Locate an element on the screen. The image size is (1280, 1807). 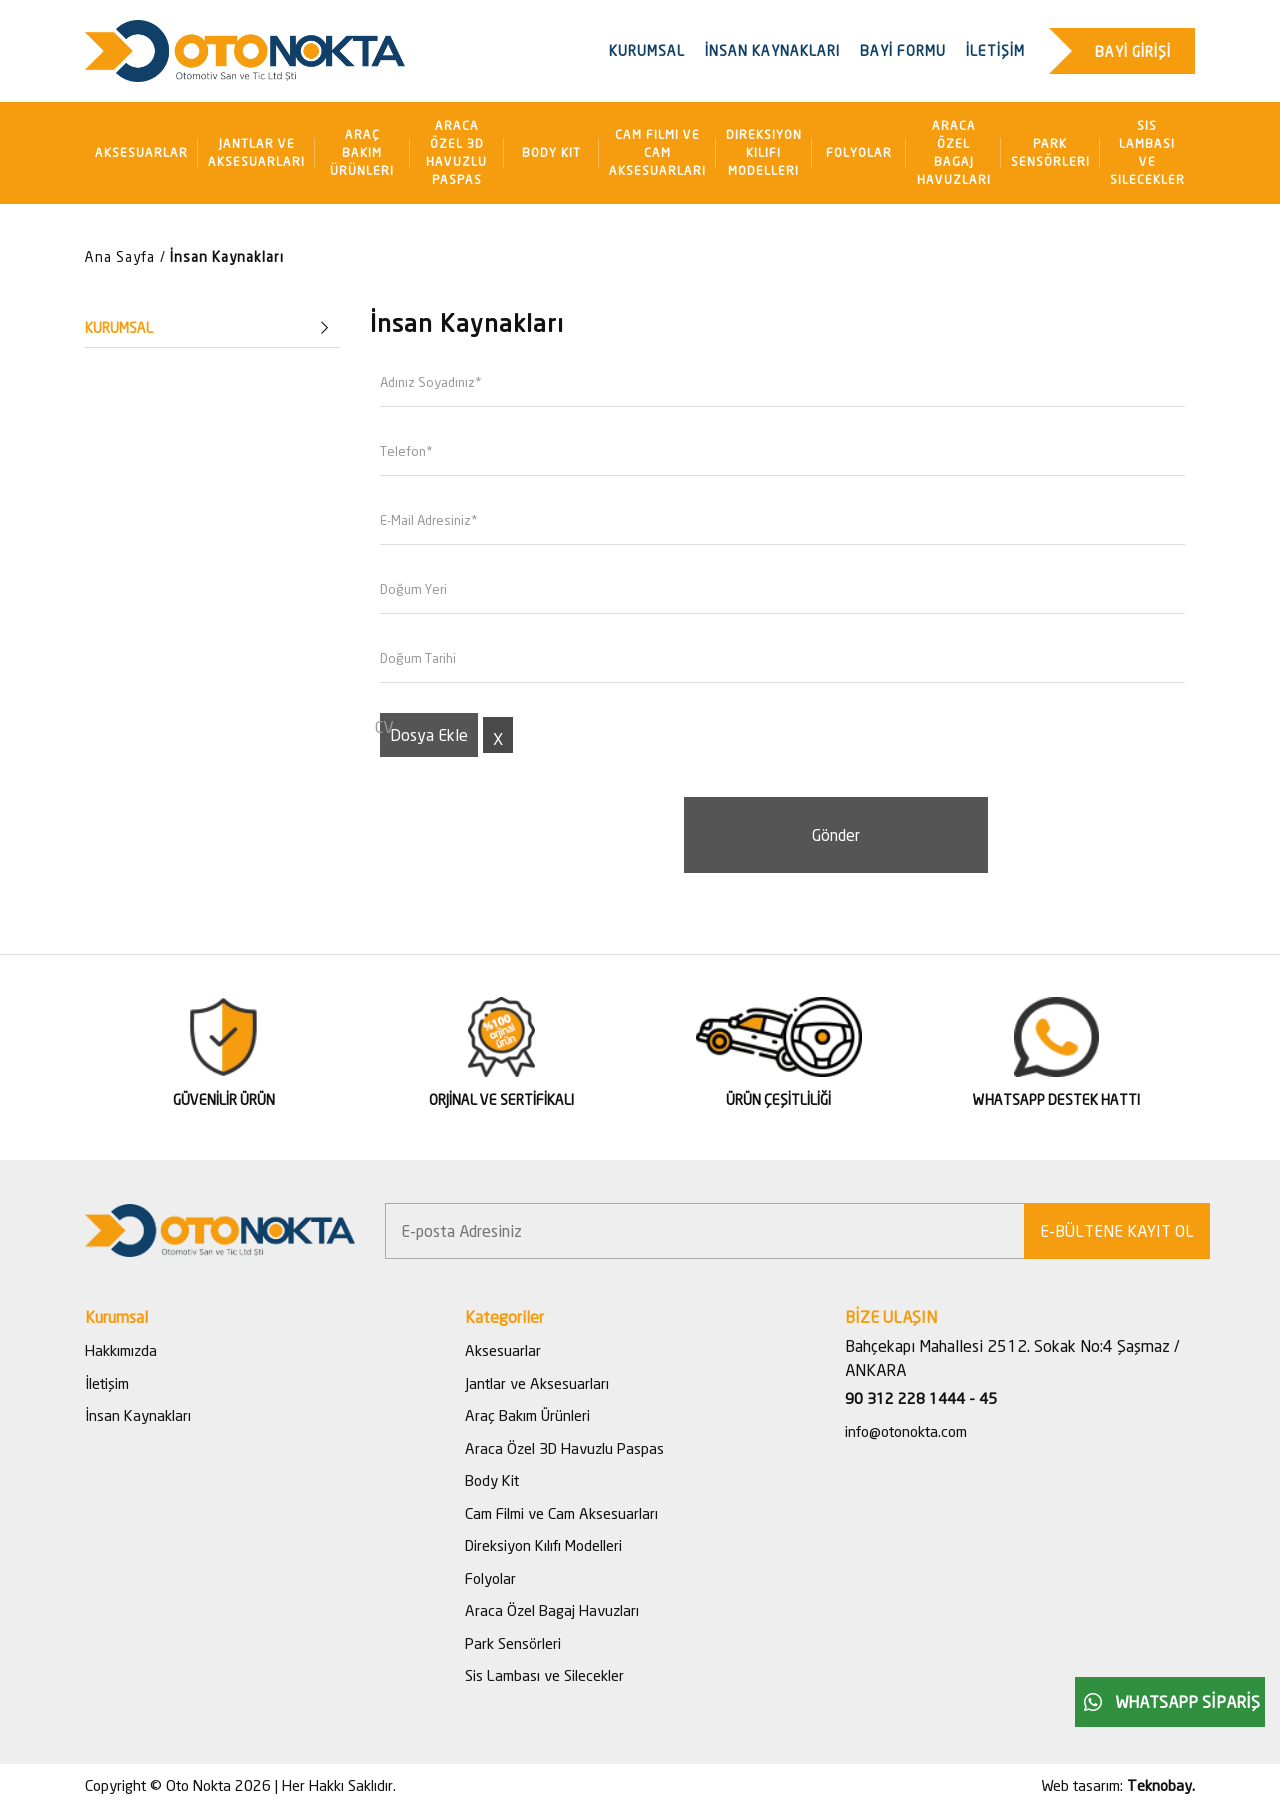
Araca Özel 3D Havuzlu Paspas is located at coordinates (456, 152).